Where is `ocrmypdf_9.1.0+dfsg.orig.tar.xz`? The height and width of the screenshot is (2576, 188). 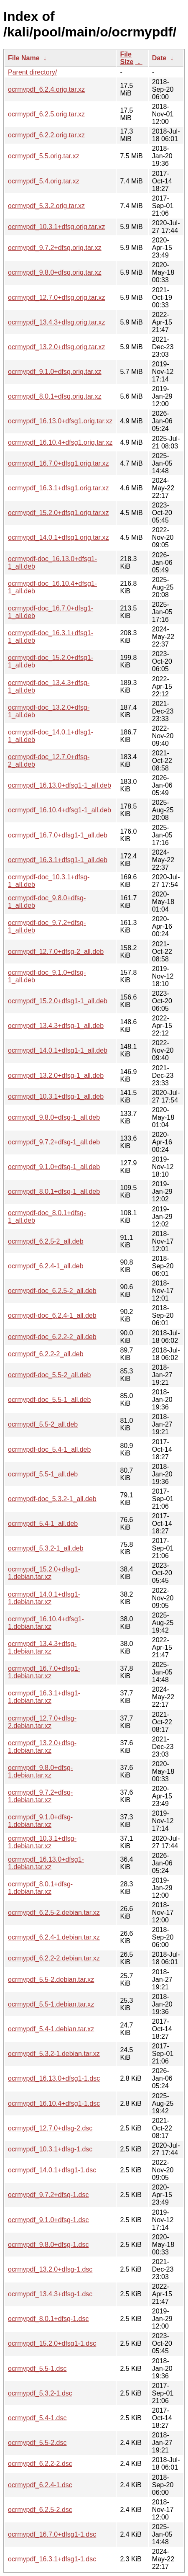
ocrmypdf_9.1.0+dfsg.orig.tar.xz is located at coordinates (55, 371).